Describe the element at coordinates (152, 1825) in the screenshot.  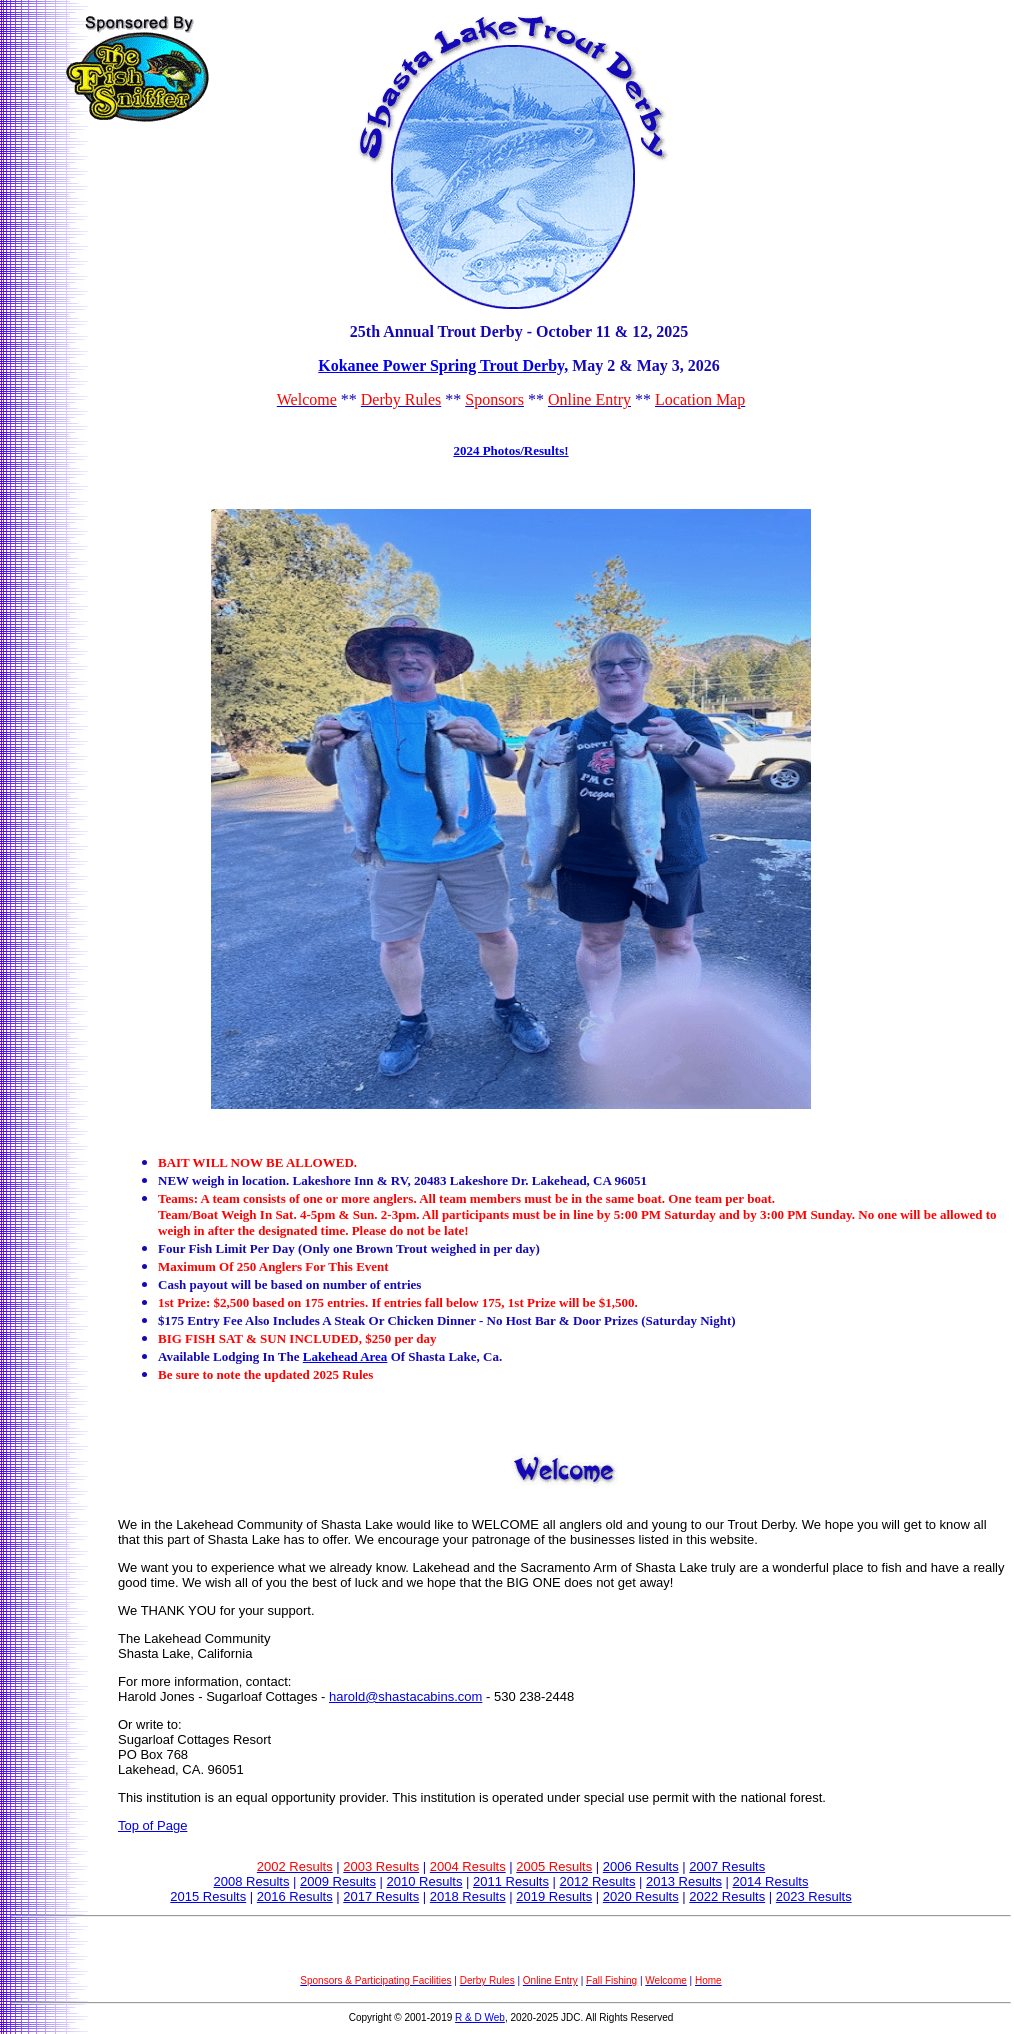
I see `Top of Page` at that location.